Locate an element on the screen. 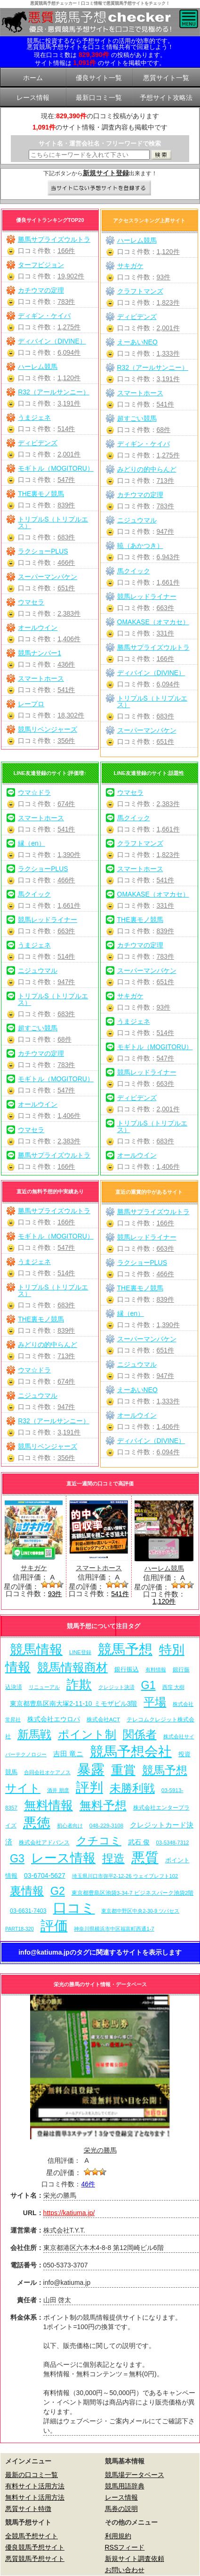 This screenshot has width=200, height=2576. 栄光の勝馬 is located at coordinates (100, 2150).